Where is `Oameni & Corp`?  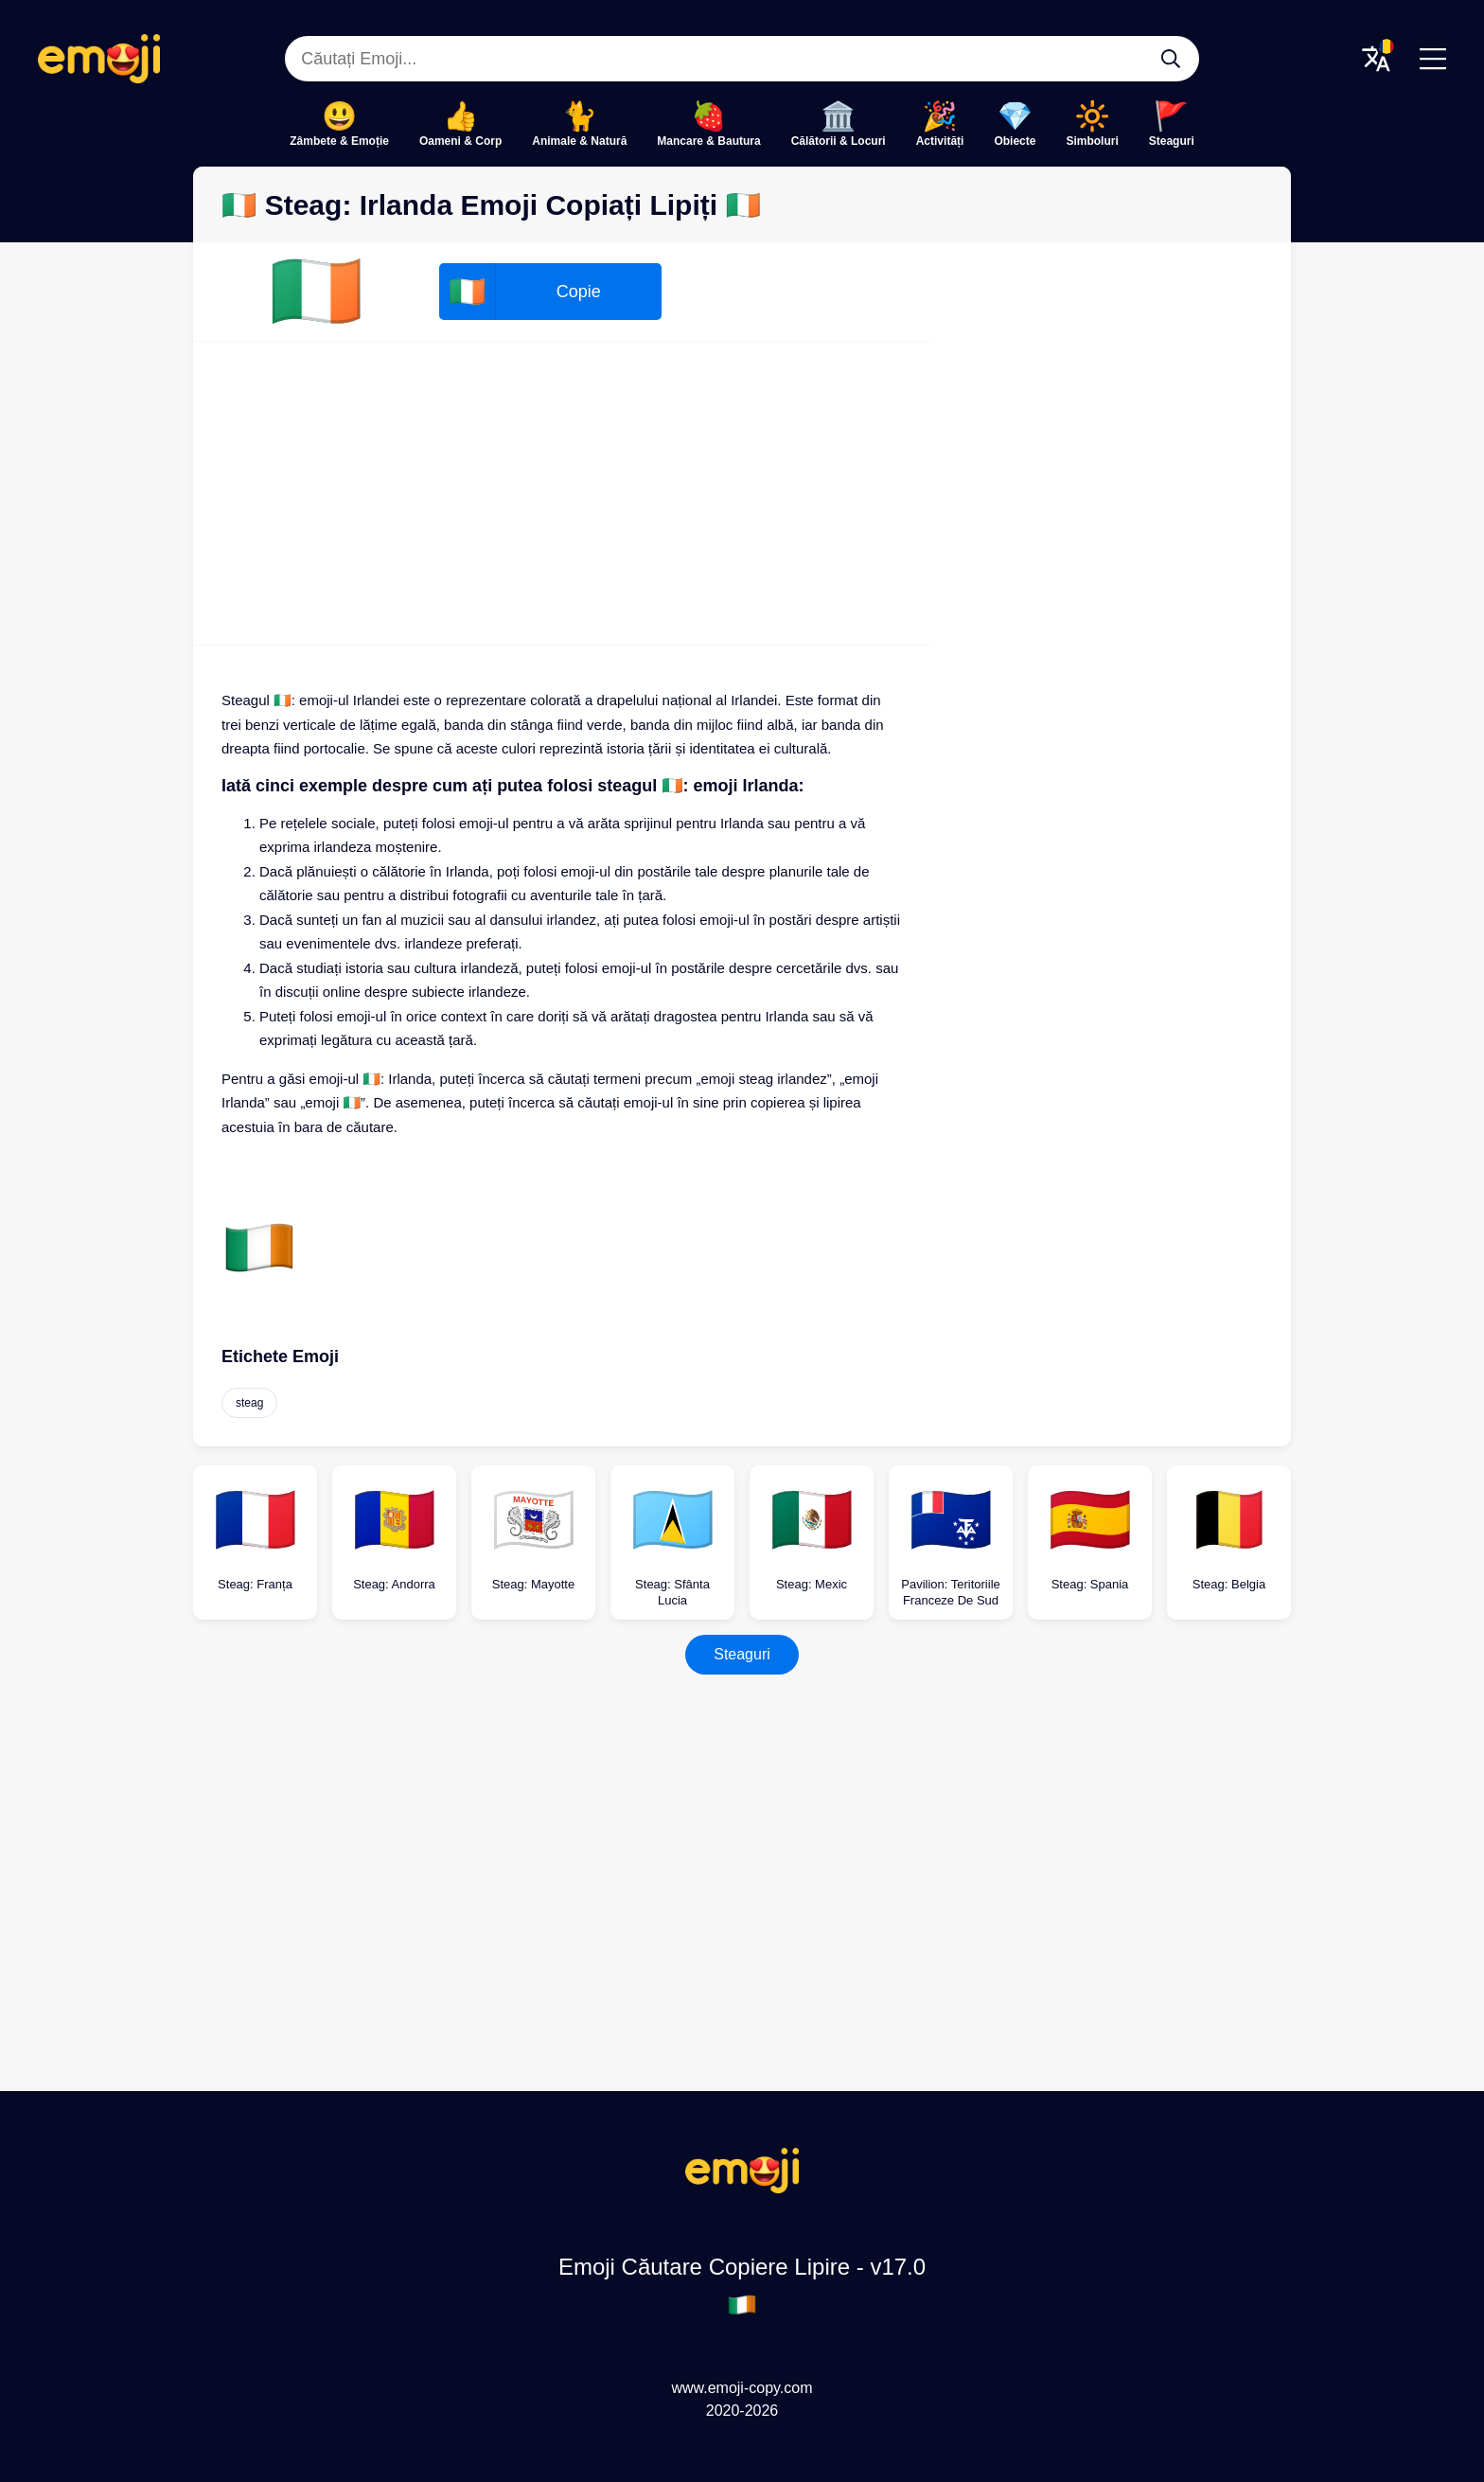 Oameni & Corp is located at coordinates (460, 141).